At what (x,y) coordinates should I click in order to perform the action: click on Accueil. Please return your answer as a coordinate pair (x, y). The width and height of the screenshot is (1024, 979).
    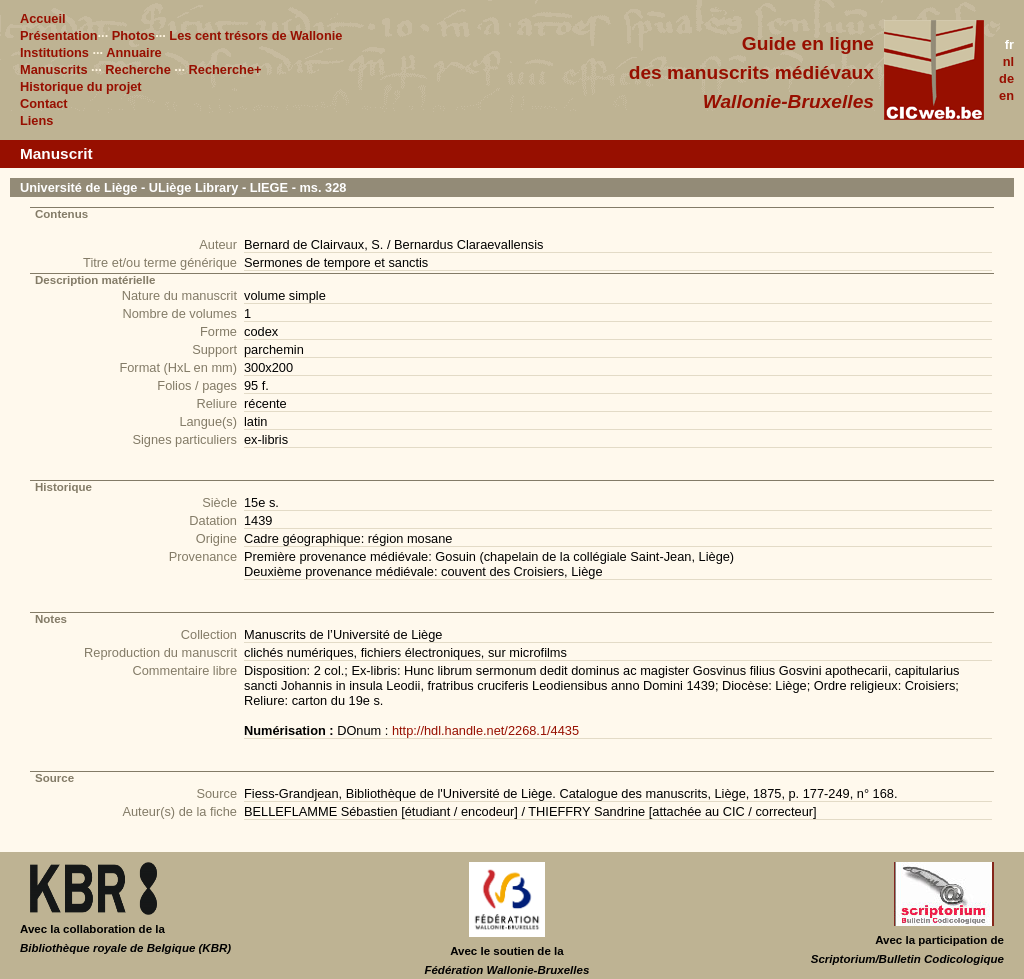
    Looking at the image, I should click on (43, 18).